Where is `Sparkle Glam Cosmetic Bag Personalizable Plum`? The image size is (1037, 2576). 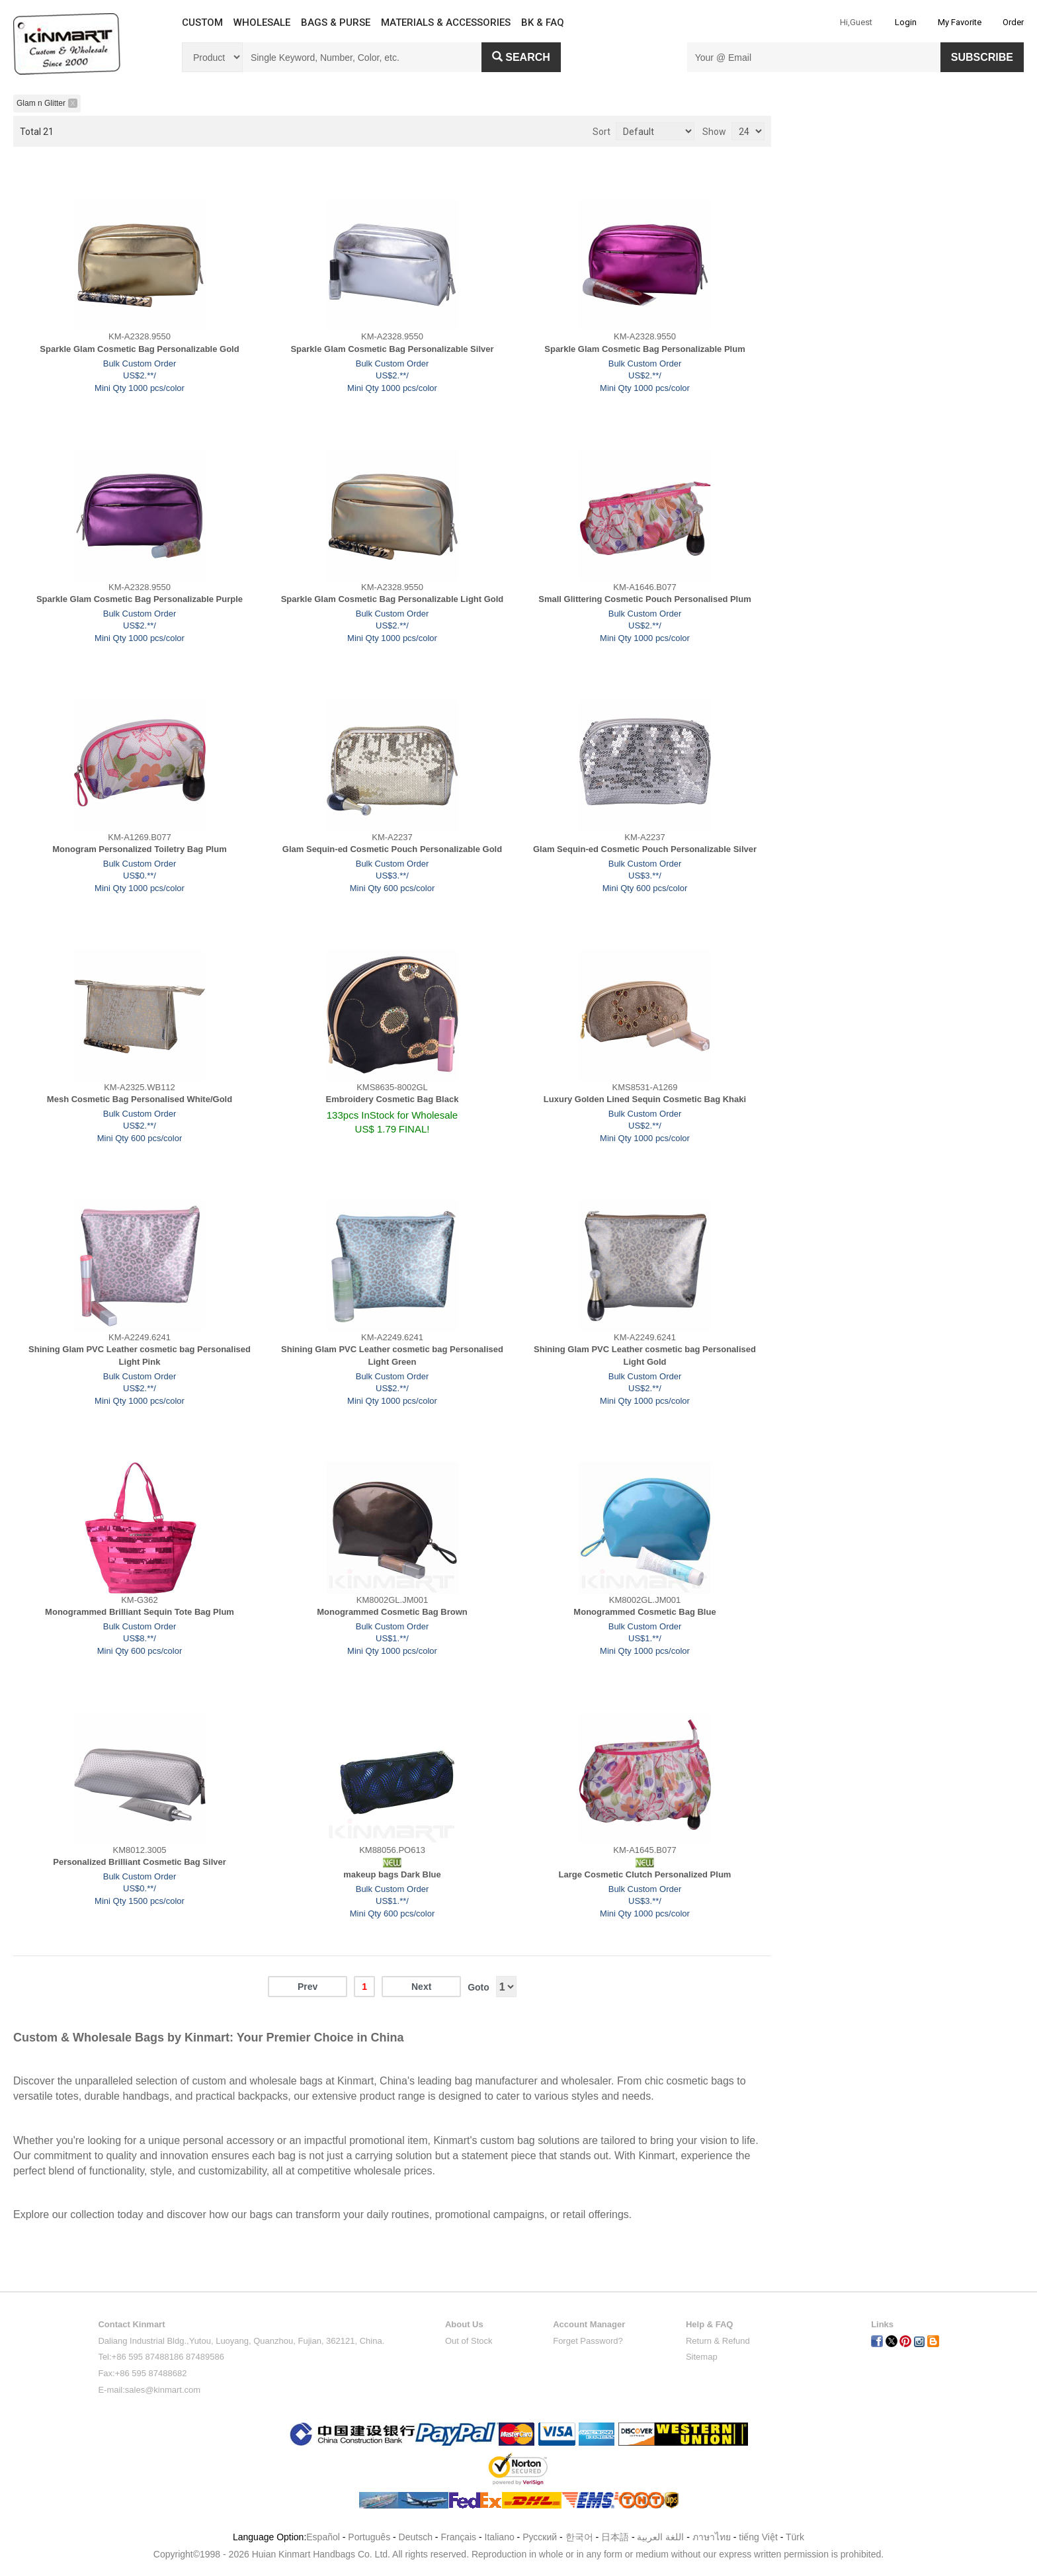
Sparkle Glam Cosmetic Bag Personalizable Plum is located at coordinates (644, 349).